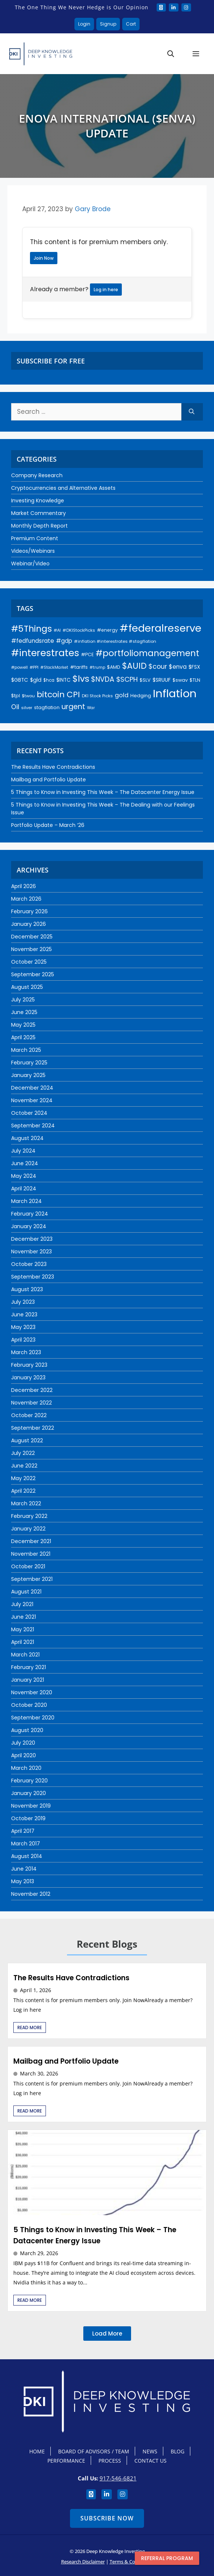 Image resolution: width=214 pixels, height=2576 pixels. What do you see at coordinates (23, 1176) in the screenshot?
I see `May 2024` at bounding box center [23, 1176].